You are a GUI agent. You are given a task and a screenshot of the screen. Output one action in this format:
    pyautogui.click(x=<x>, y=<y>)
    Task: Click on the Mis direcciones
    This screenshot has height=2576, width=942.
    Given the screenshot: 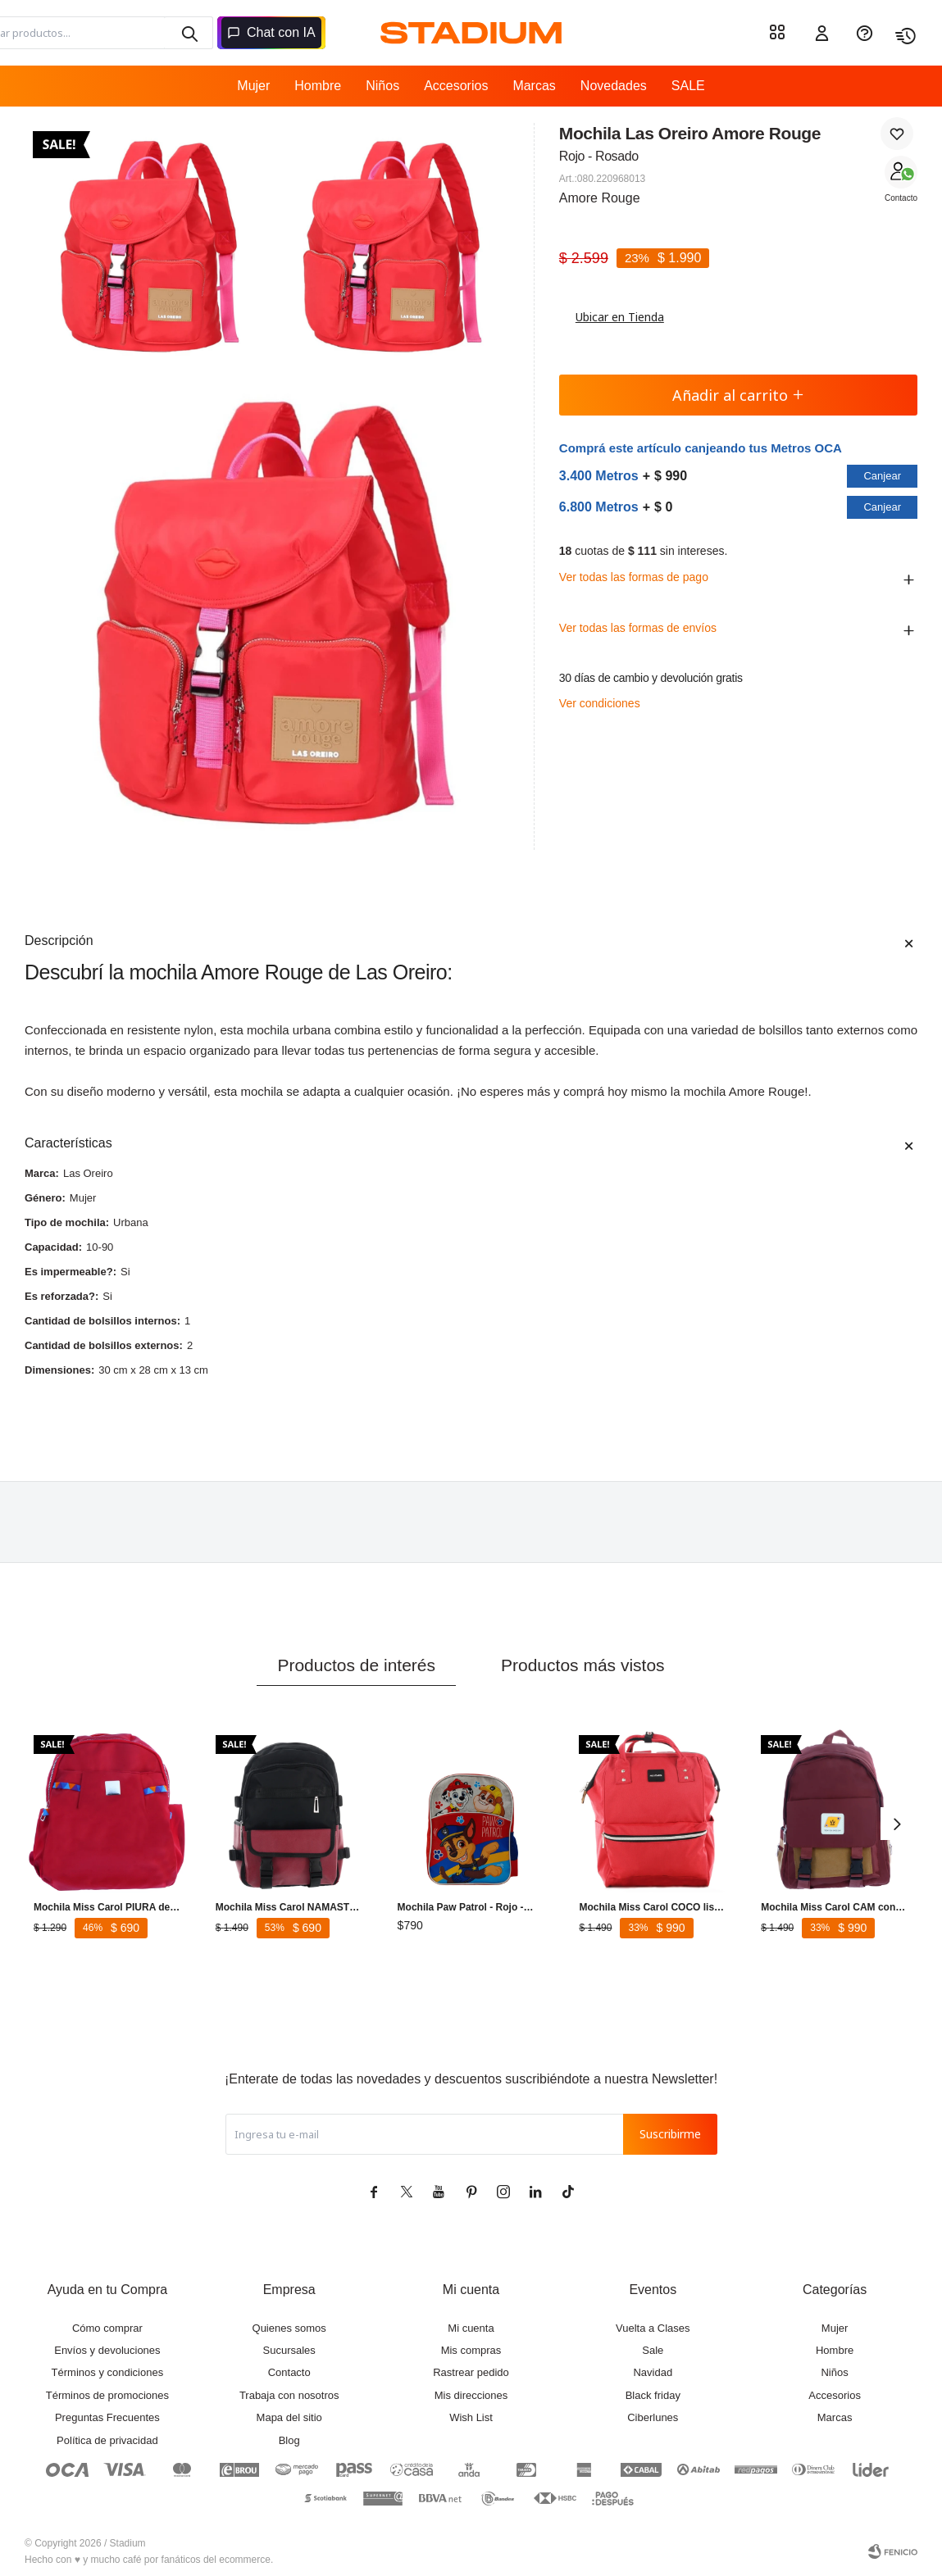 What is the action you would take?
    pyautogui.click(x=471, y=2395)
    